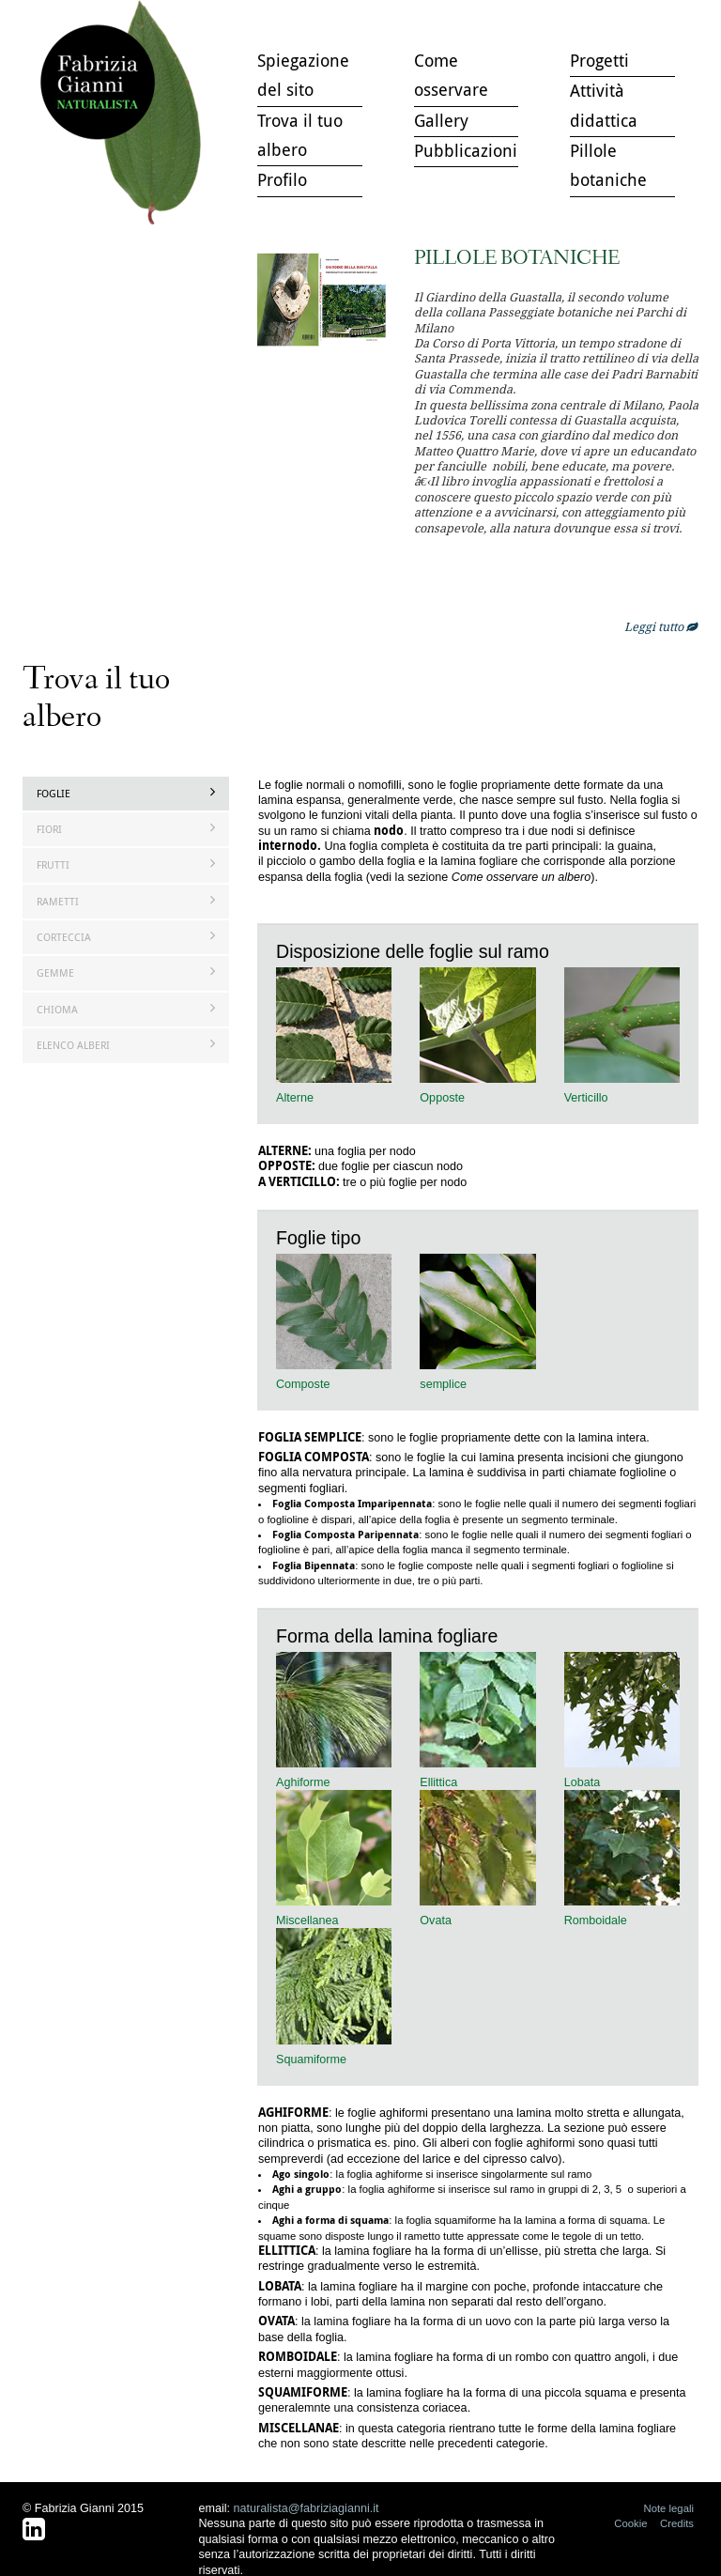  What do you see at coordinates (126, 1045) in the screenshot?
I see `Elenco Alberi [tab]` at bounding box center [126, 1045].